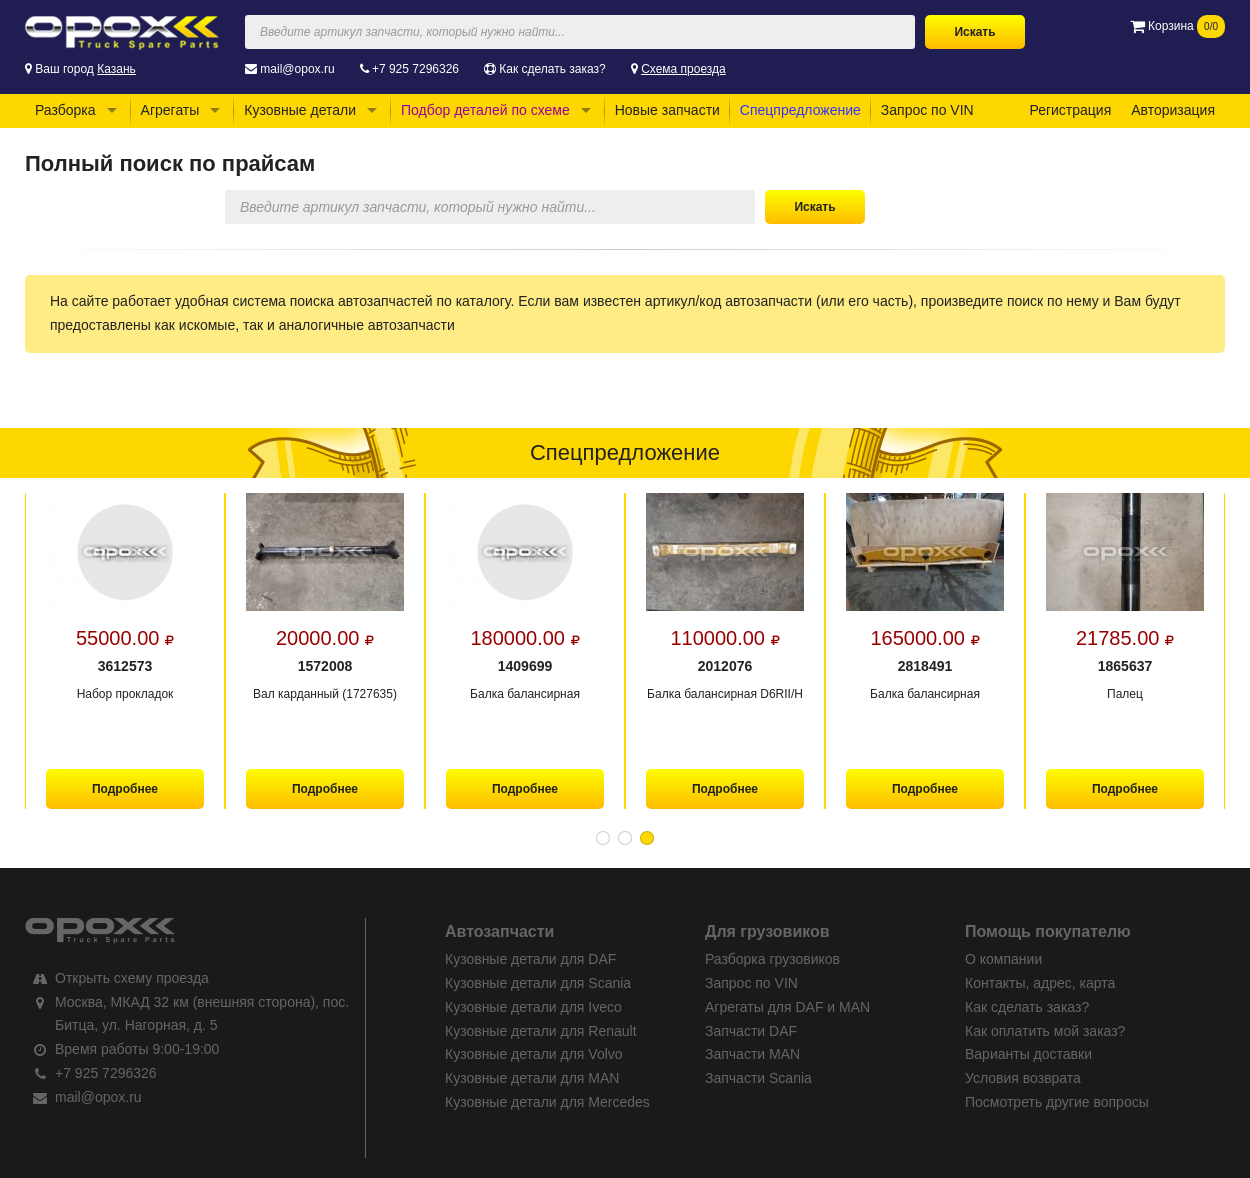 The image size is (1250, 1178). I want to click on mail@opox.ru, so click(297, 69).